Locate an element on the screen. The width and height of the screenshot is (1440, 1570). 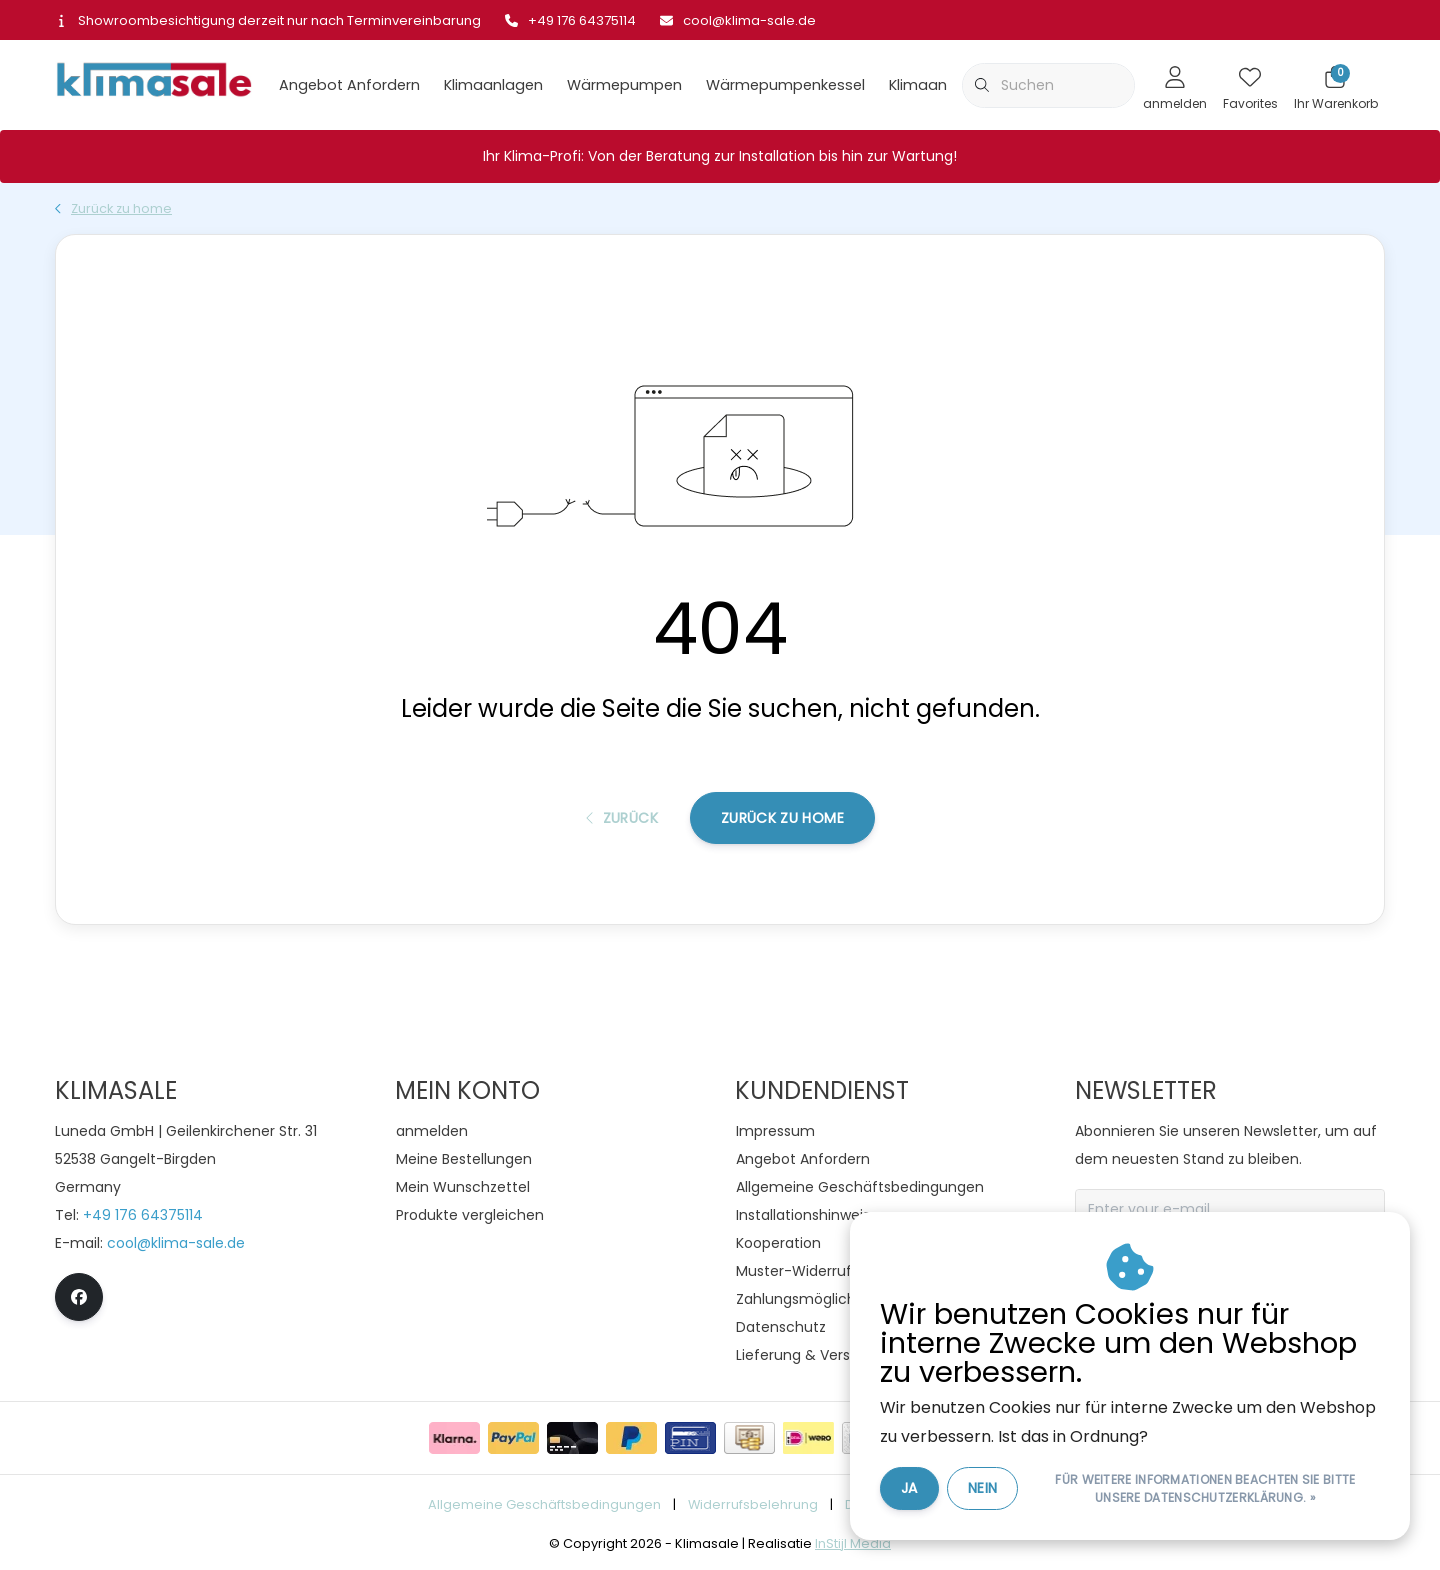
Angebot Anfordern is located at coordinates (349, 85).